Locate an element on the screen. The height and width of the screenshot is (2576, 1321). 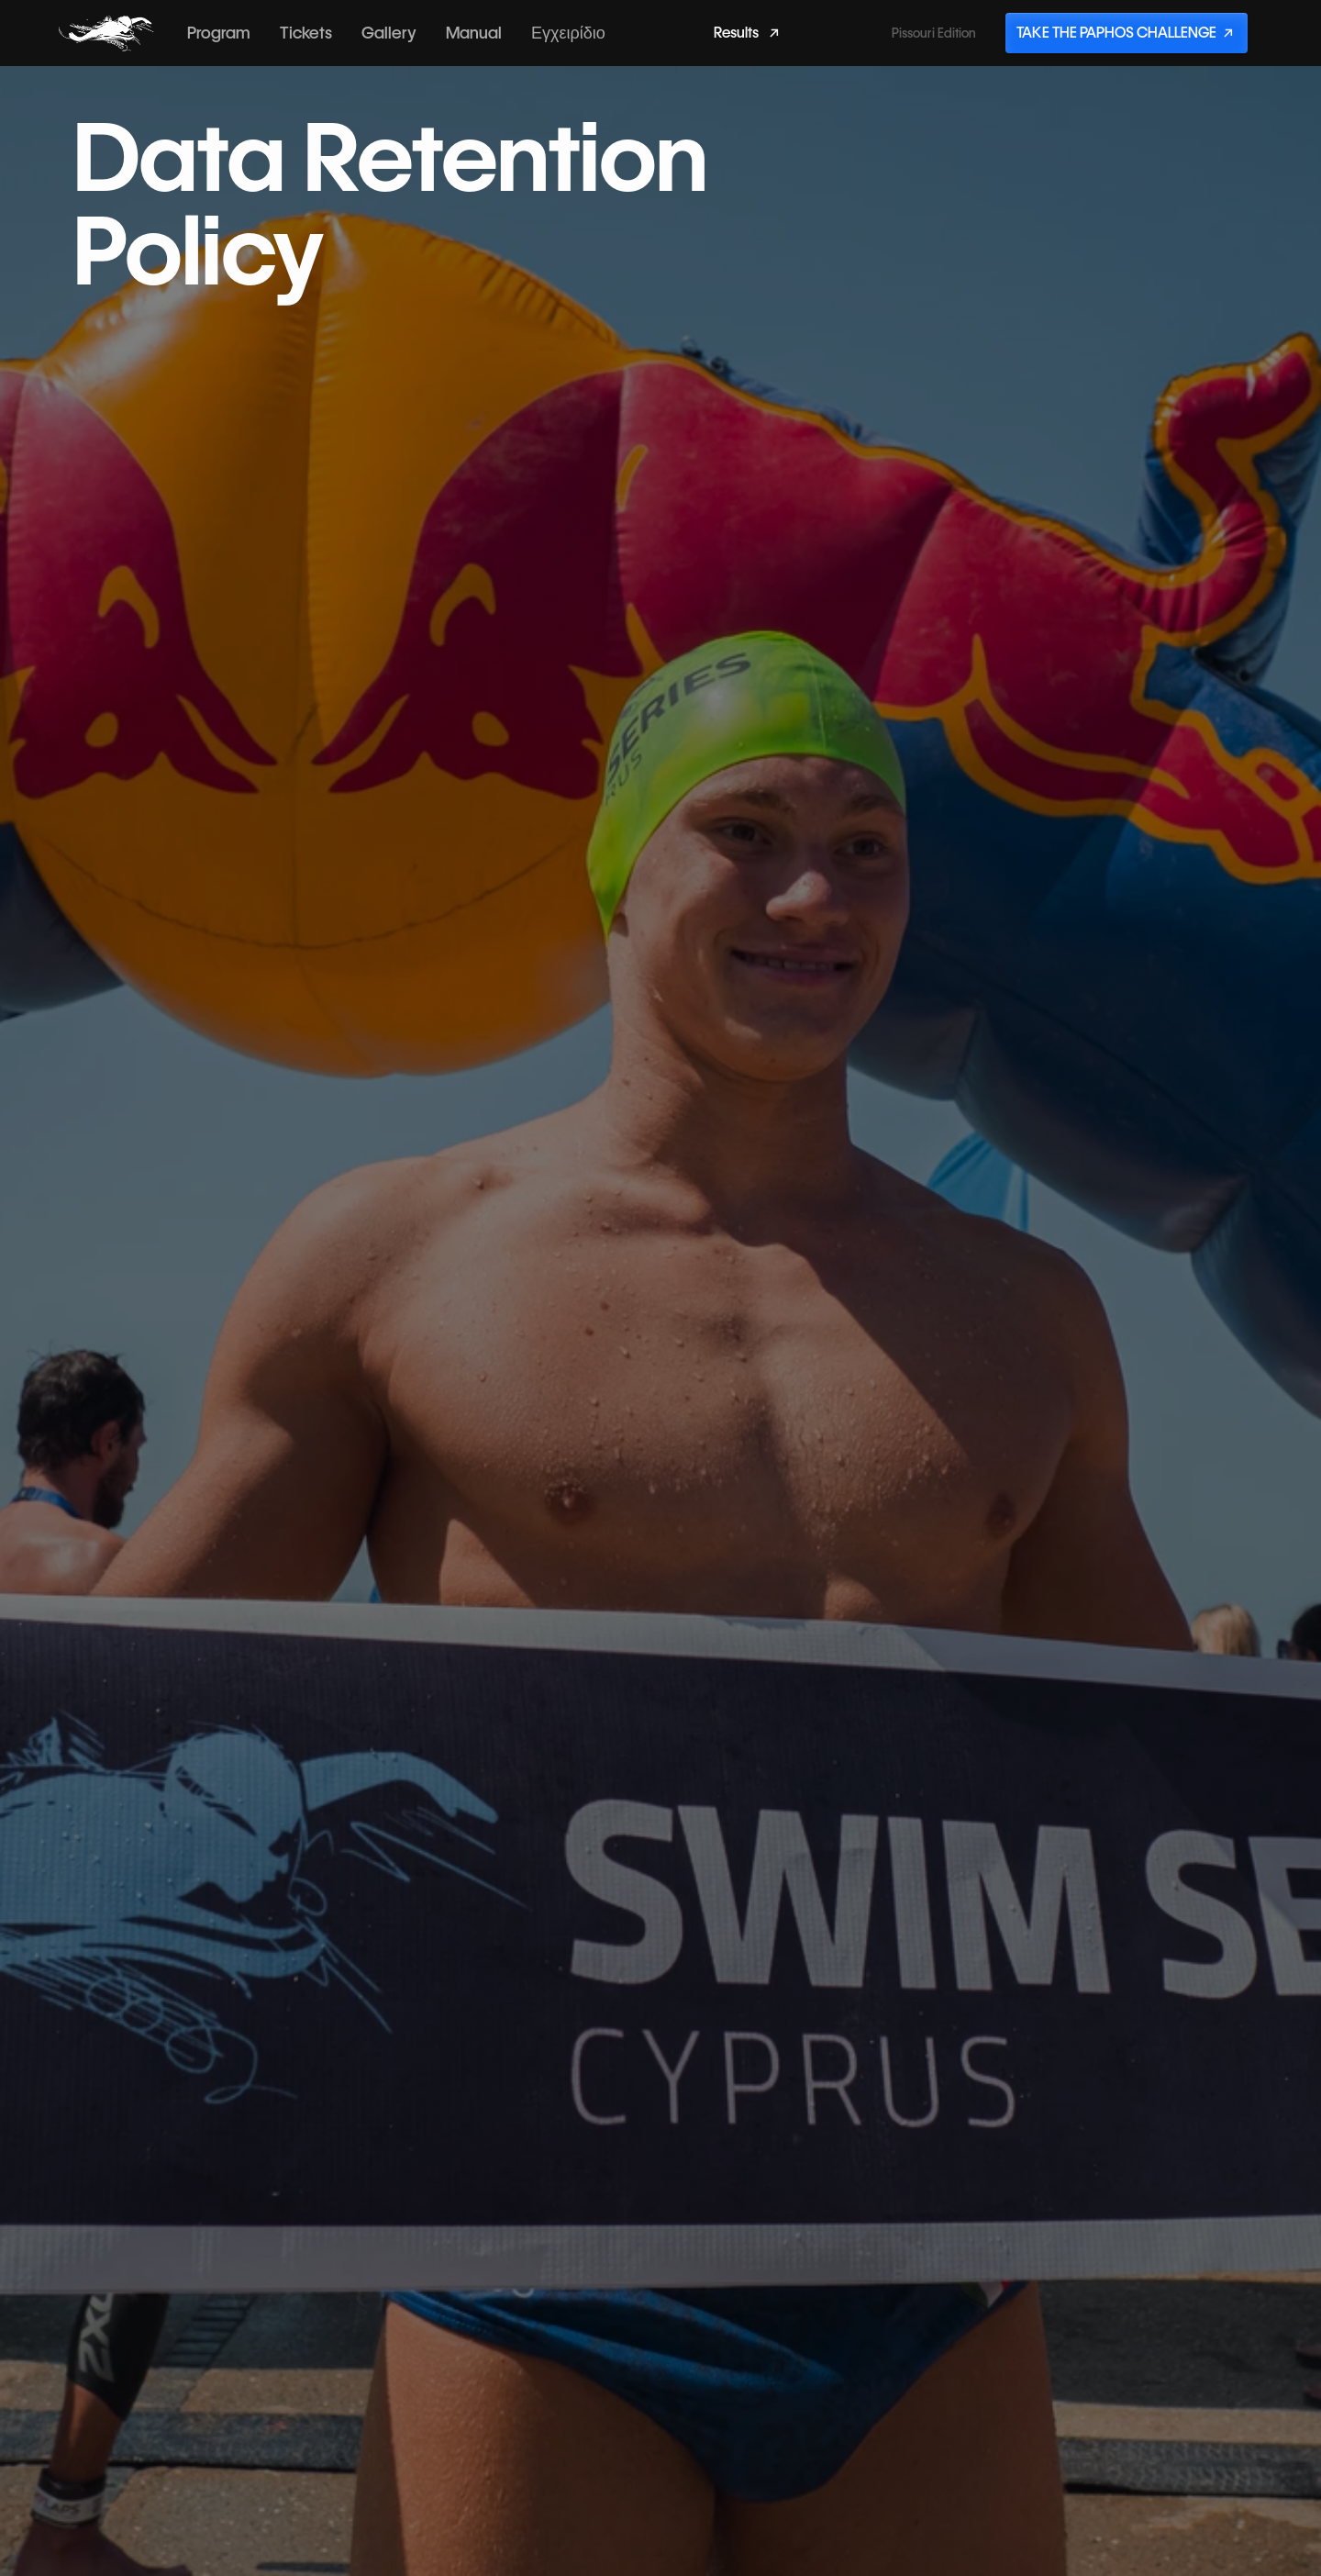
Program is located at coordinates (218, 32).